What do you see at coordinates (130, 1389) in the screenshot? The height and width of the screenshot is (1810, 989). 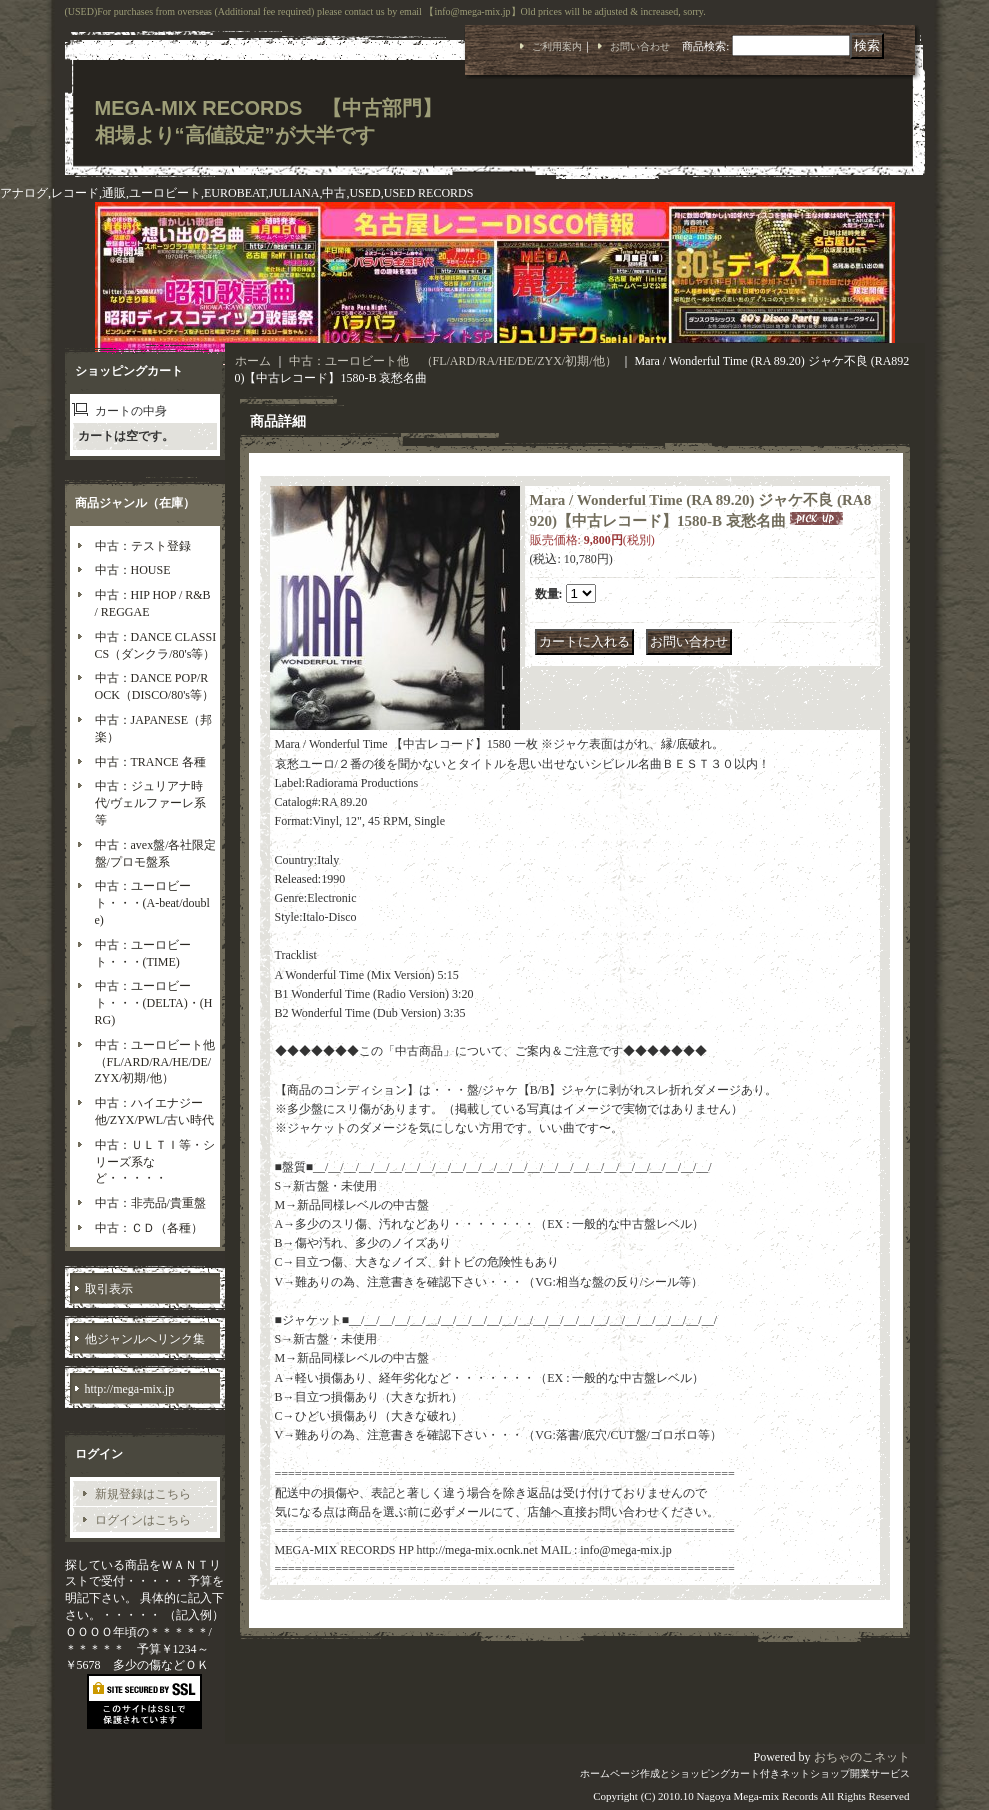 I see `http://mega-mix.jp` at bounding box center [130, 1389].